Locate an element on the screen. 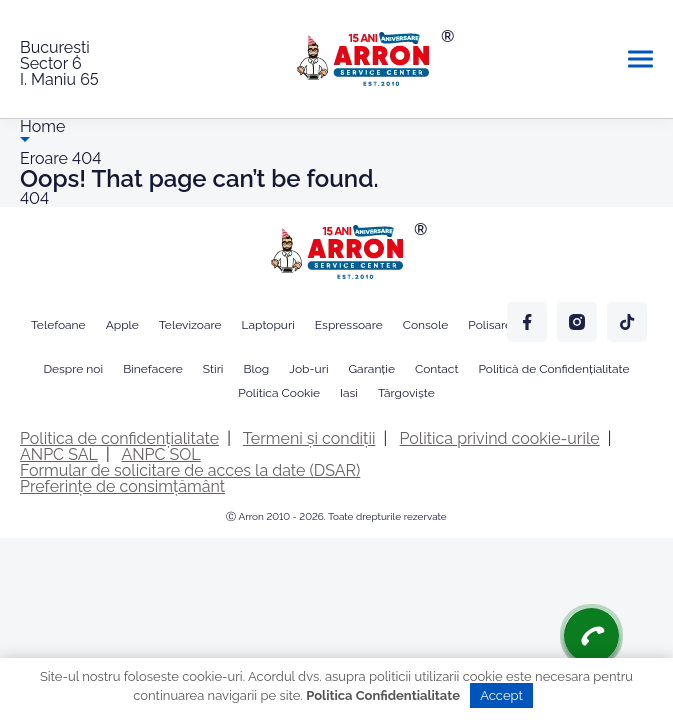 The height and width of the screenshot is (720, 673). Formular de solicitare de acces la date (DSAR) is located at coordinates (190, 470).